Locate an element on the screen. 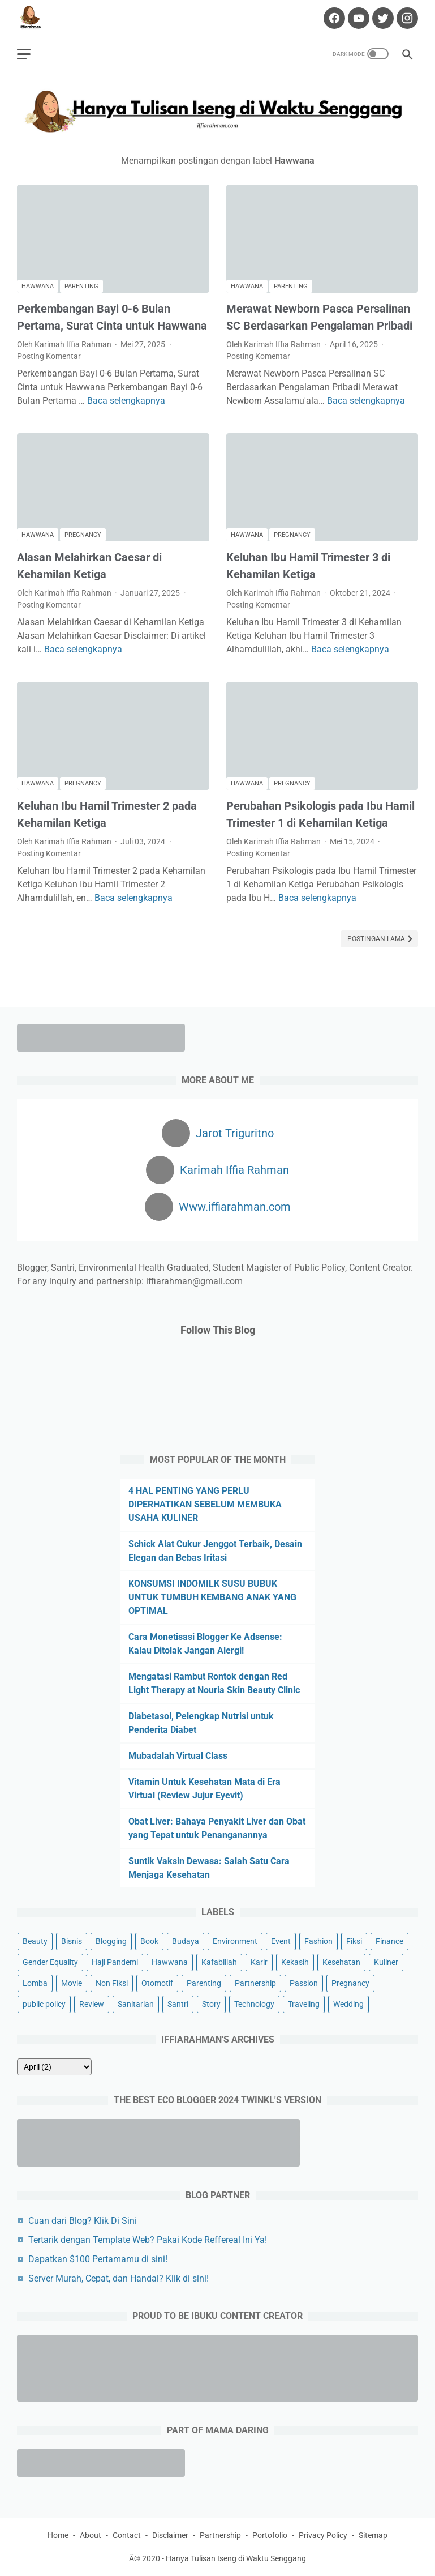 This screenshot has height=2576, width=435. [facebook-icon] is located at coordinates (333, 18).